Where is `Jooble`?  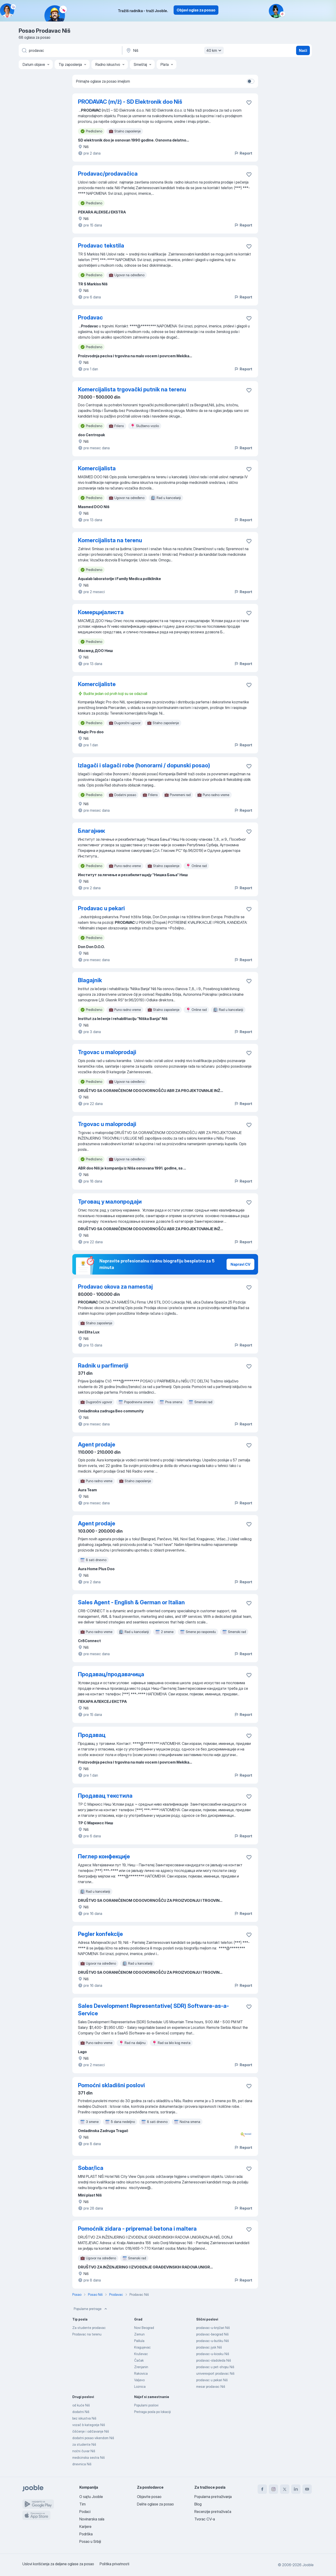 Jooble is located at coordinates (308, 2564).